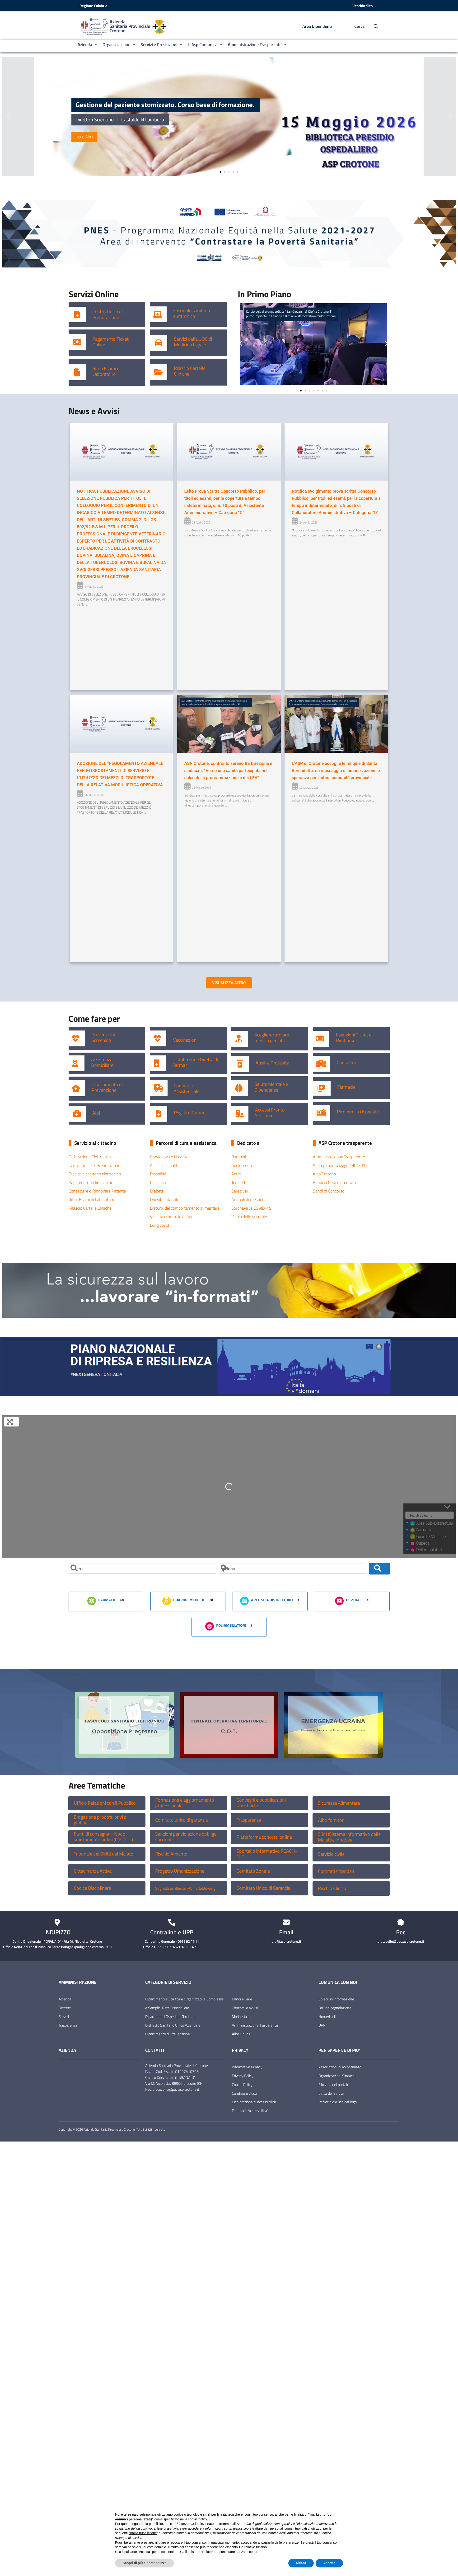 The height and width of the screenshot is (2576, 458). What do you see at coordinates (183, 1600) in the screenshot?
I see `Guardie Mediche` at bounding box center [183, 1600].